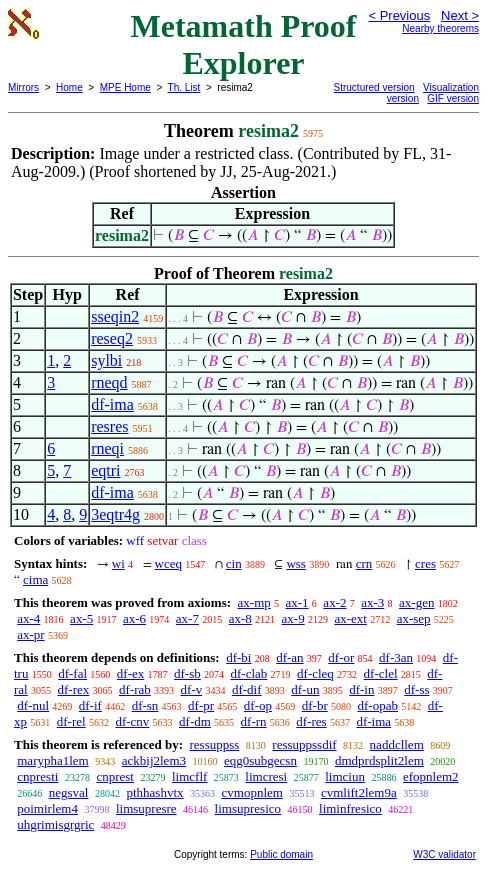 This screenshot has height=871, width=487. Describe the element at coordinates (112, 338) in the screenshot. I see `reseq2` at that location.